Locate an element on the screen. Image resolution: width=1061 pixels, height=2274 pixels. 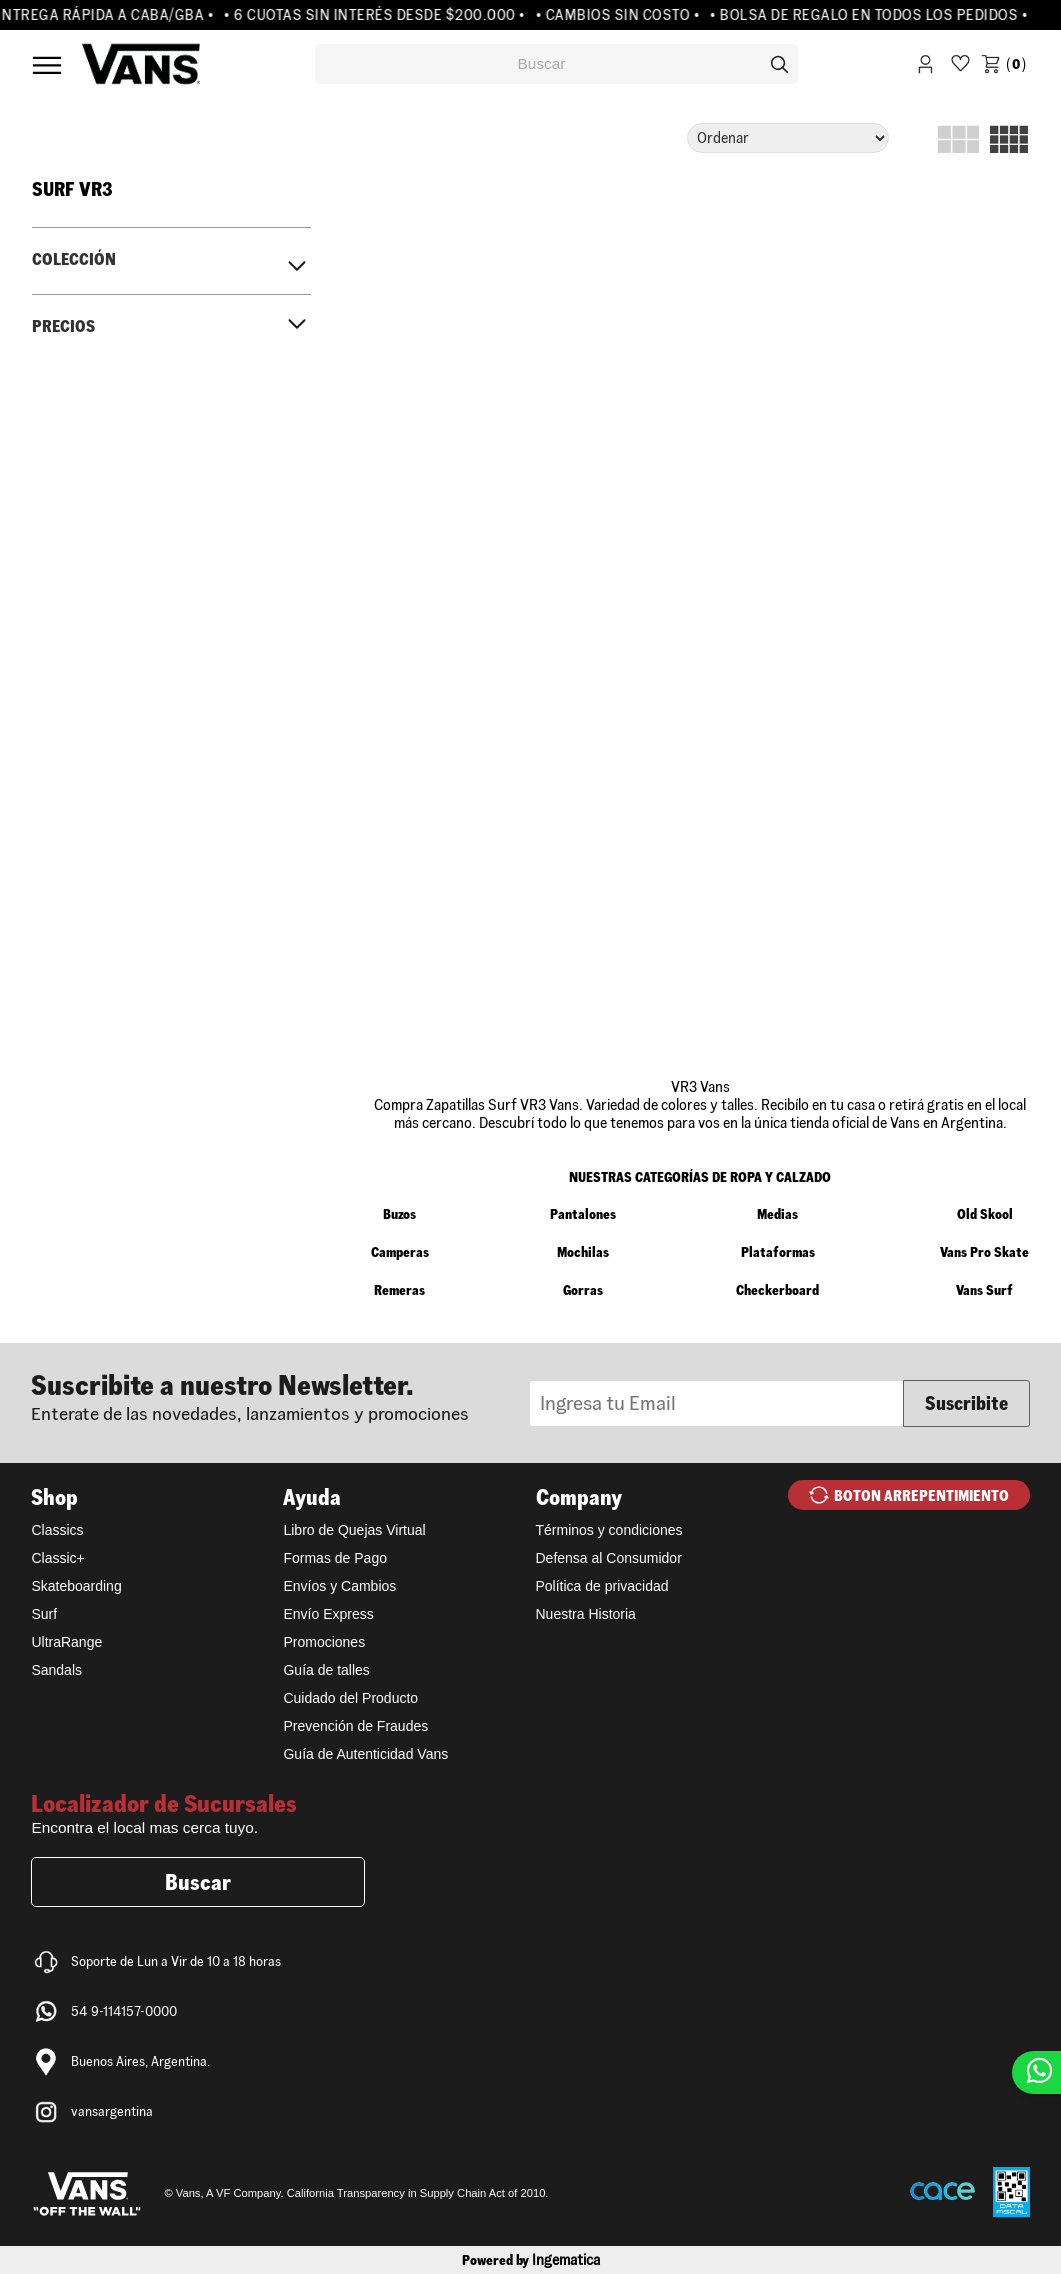
Powered by is located at coordinates (531, 2260).